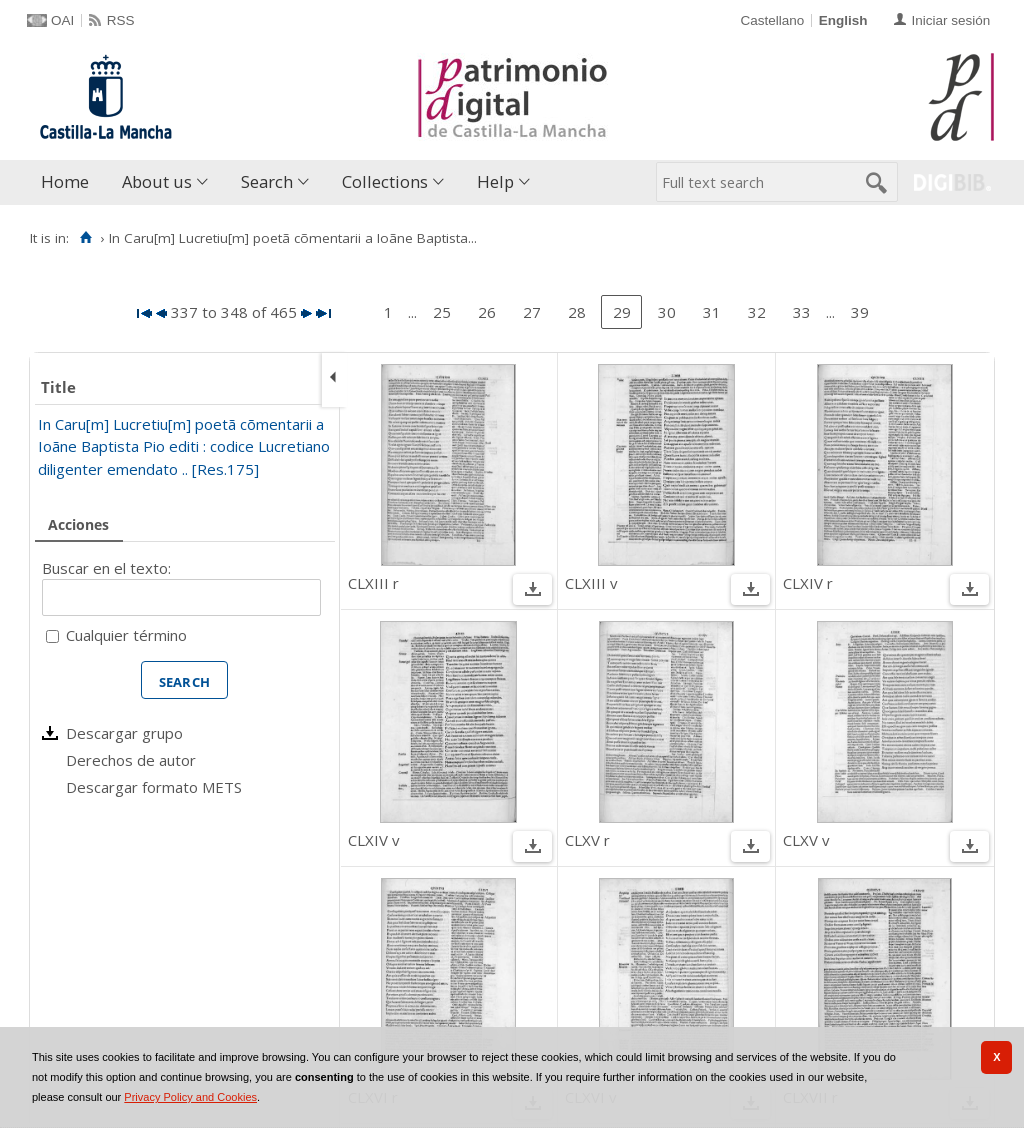 The width and height of the screenshot is (1024, 1128). What do you see at coordinates (124, 733) in the screenshot?
I see `Descargar grupo` at bounding box center [124, 733].